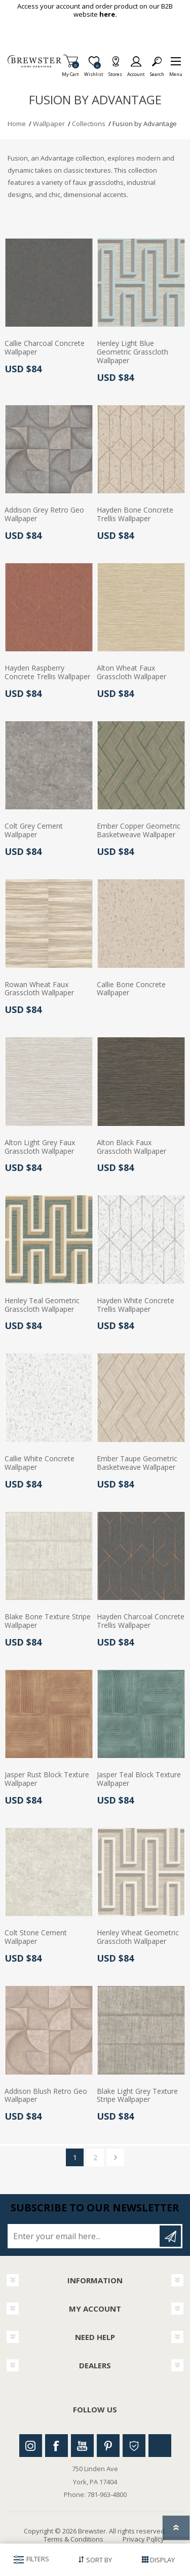  What do you see at coordinates (39, 989) in the screenshot?
I see `Rowan Wheat Faux Grasscloth Wallpaper` at bounding box center [39, 989].